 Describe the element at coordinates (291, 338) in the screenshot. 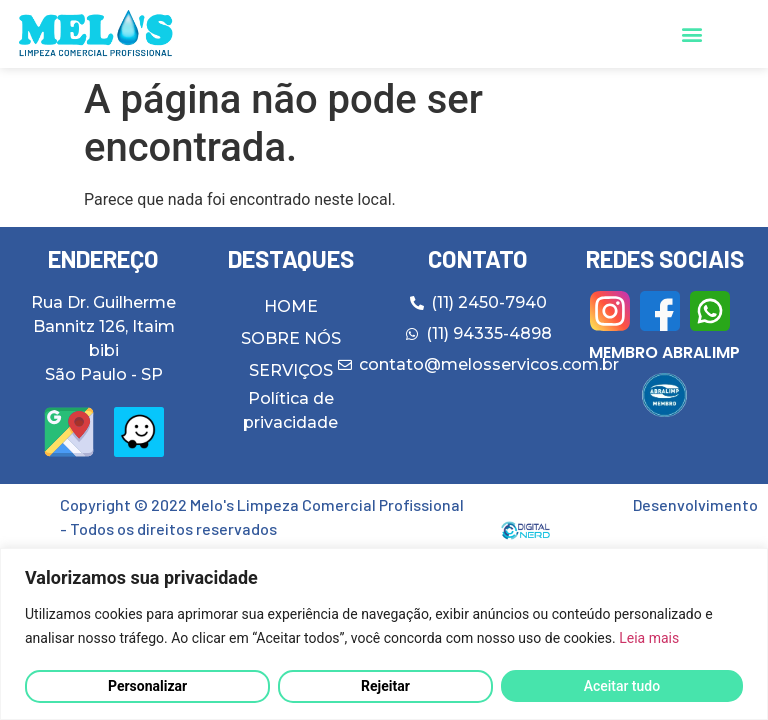

I see `SOBRE NÓS` at that location.